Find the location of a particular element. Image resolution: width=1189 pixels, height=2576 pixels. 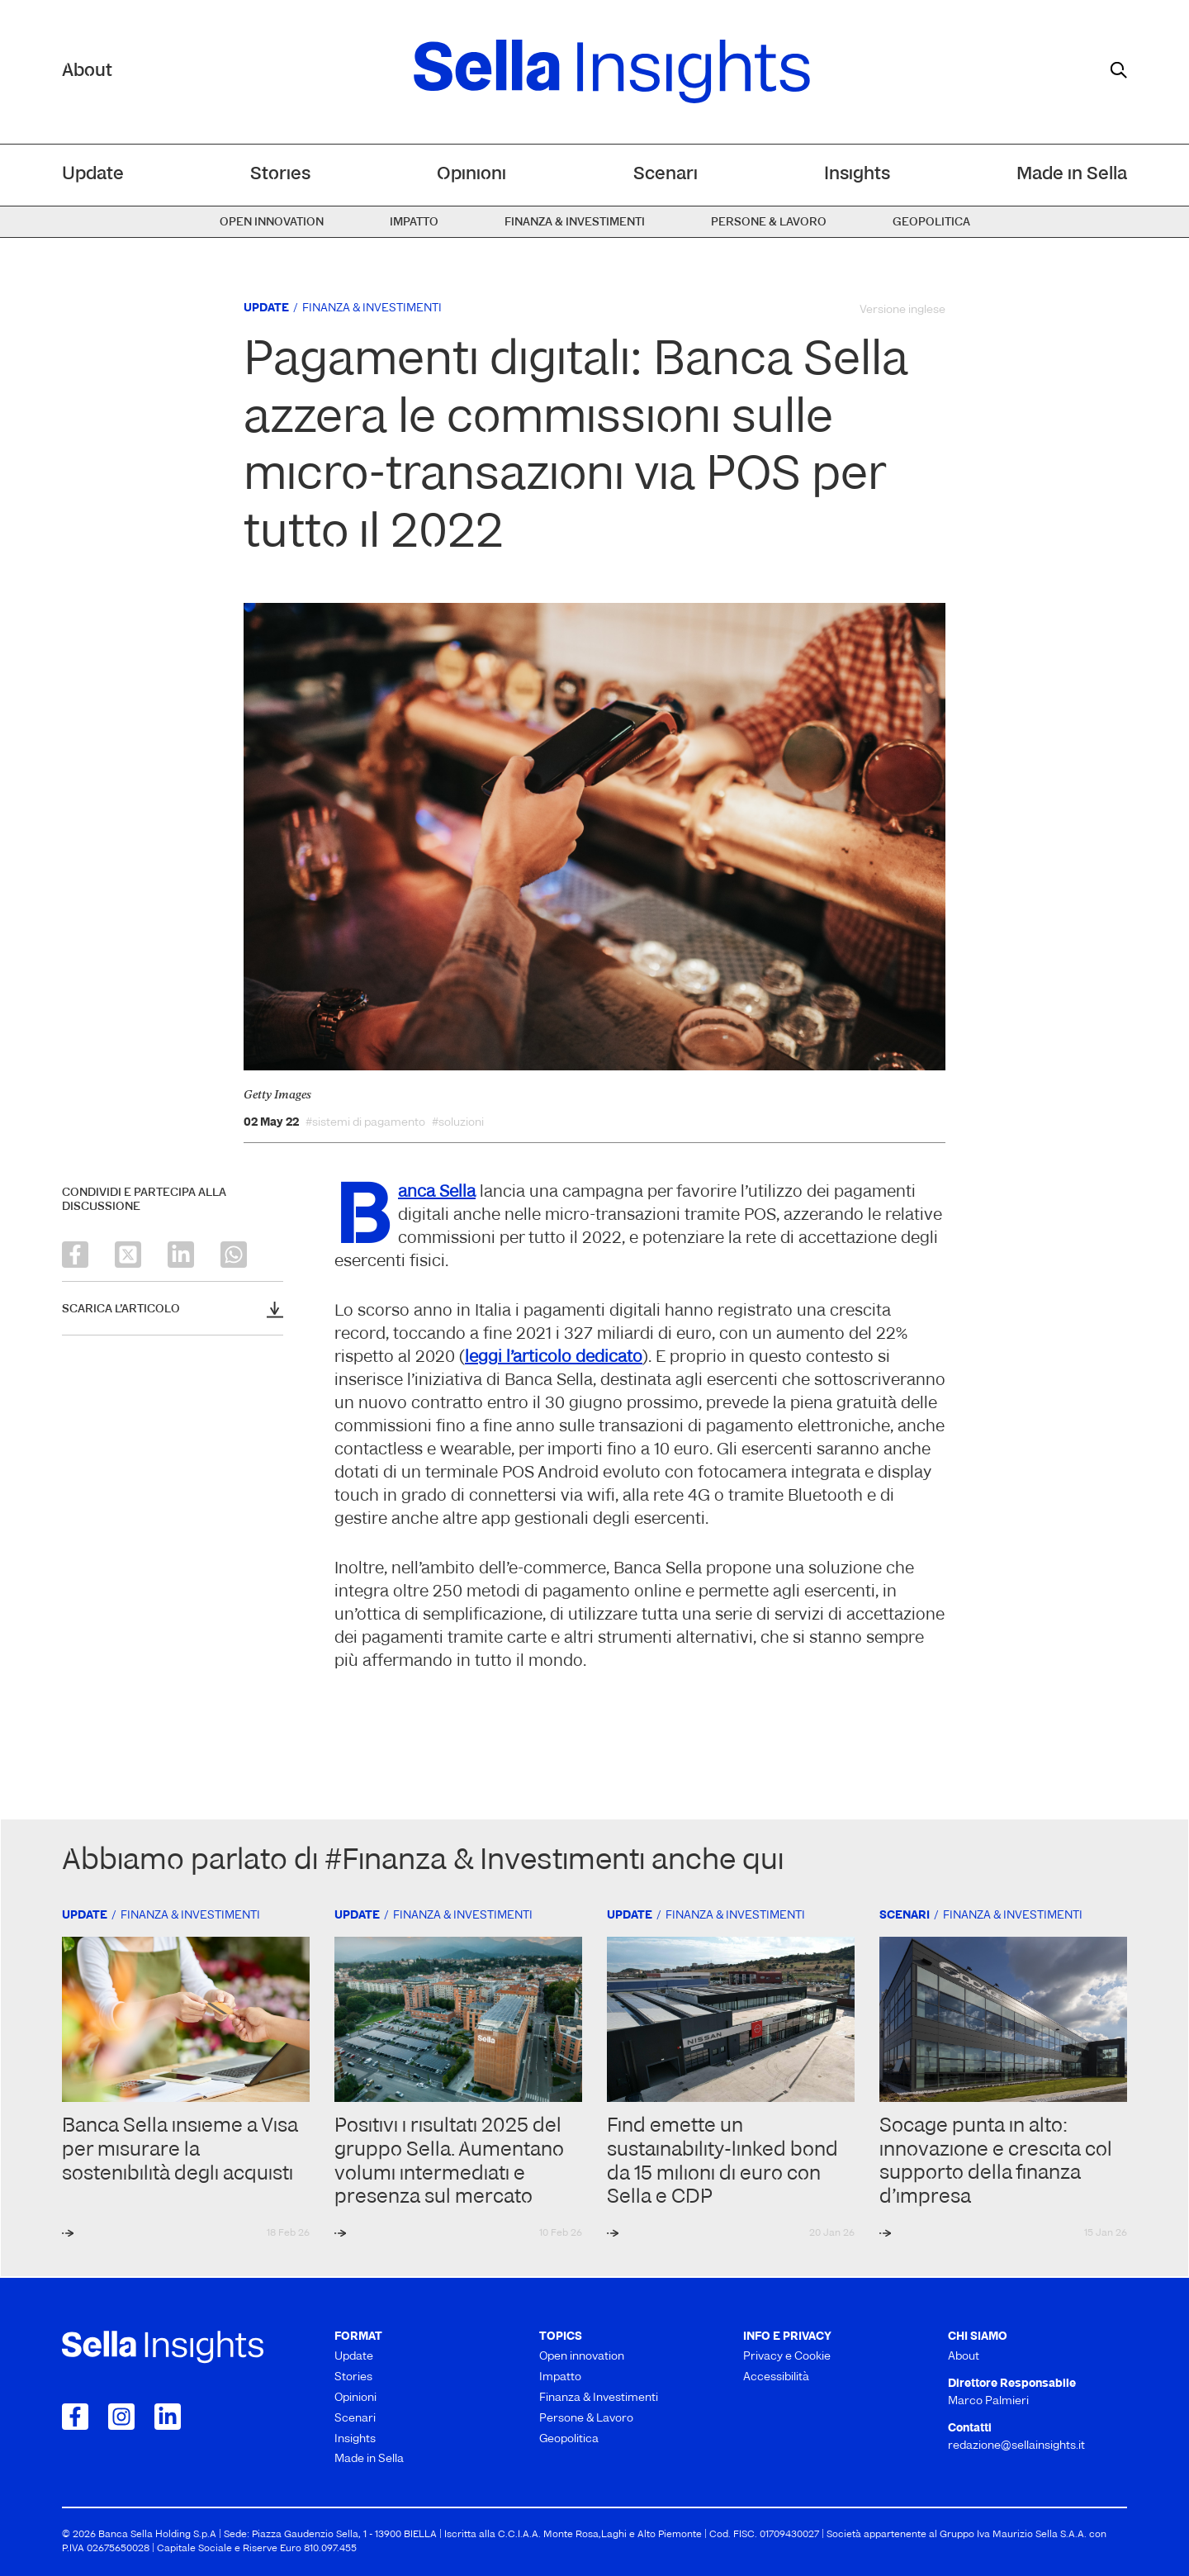

[Collegamento a LinkedIn] is located at coordinates (167, 2416).